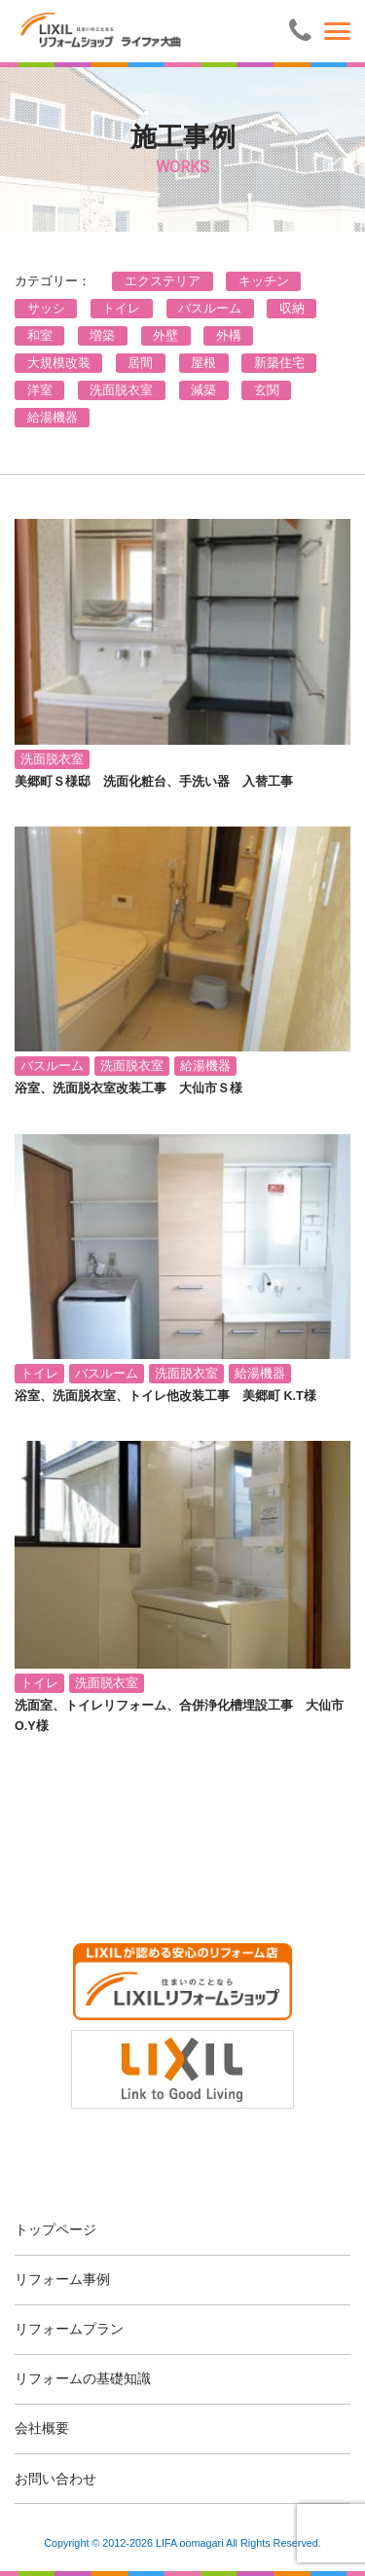 Image resolution: width=365 pixels, height=2576 pixels. I want to click on 収納, so click(292, 308).